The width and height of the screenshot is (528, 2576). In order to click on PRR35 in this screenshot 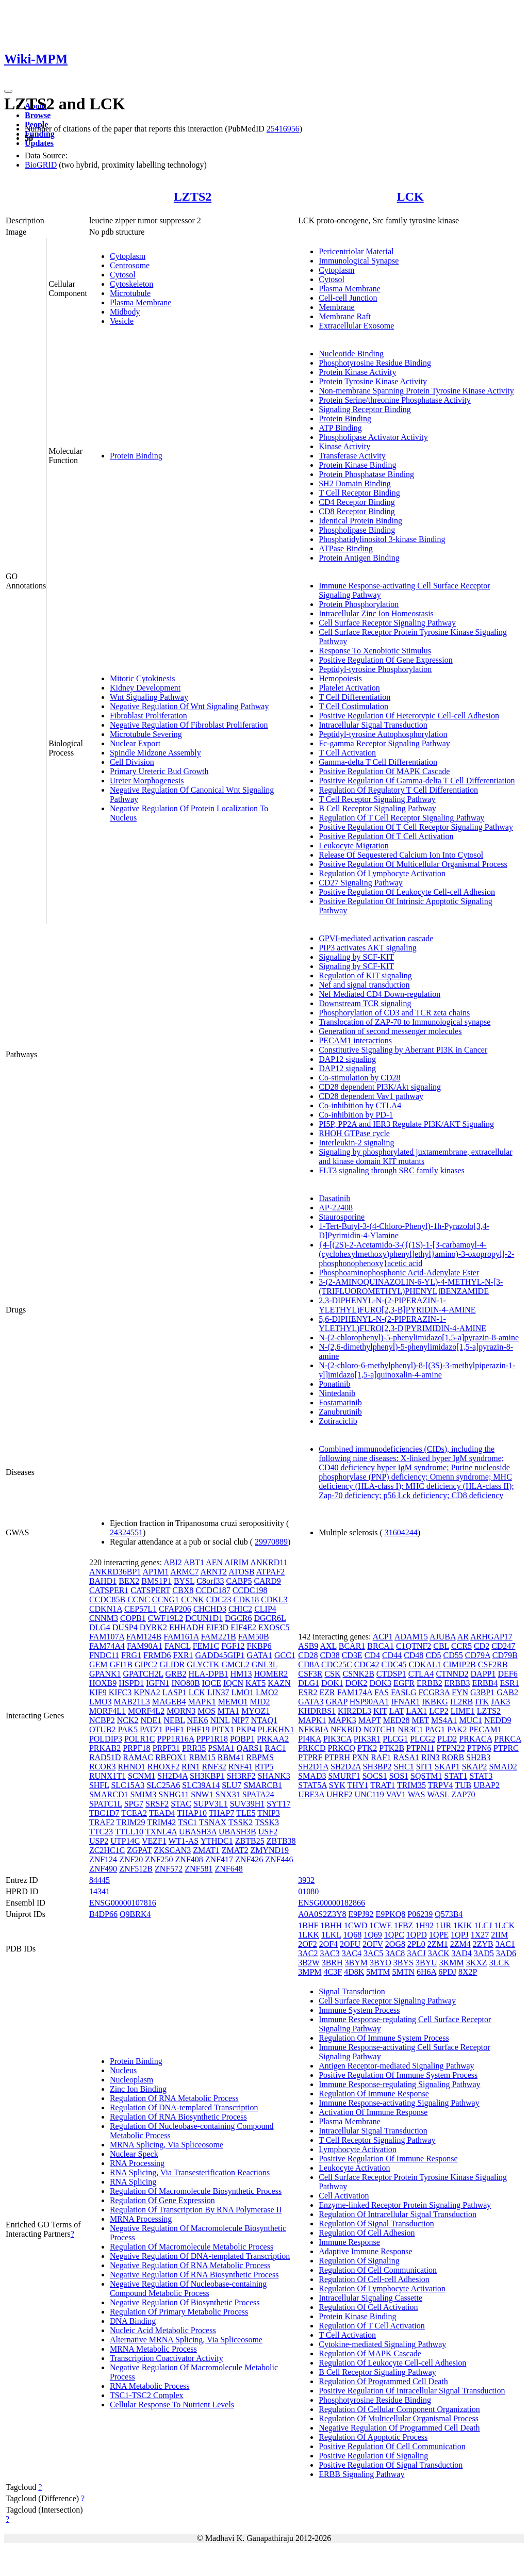, I will do `click(194, 1748)`.